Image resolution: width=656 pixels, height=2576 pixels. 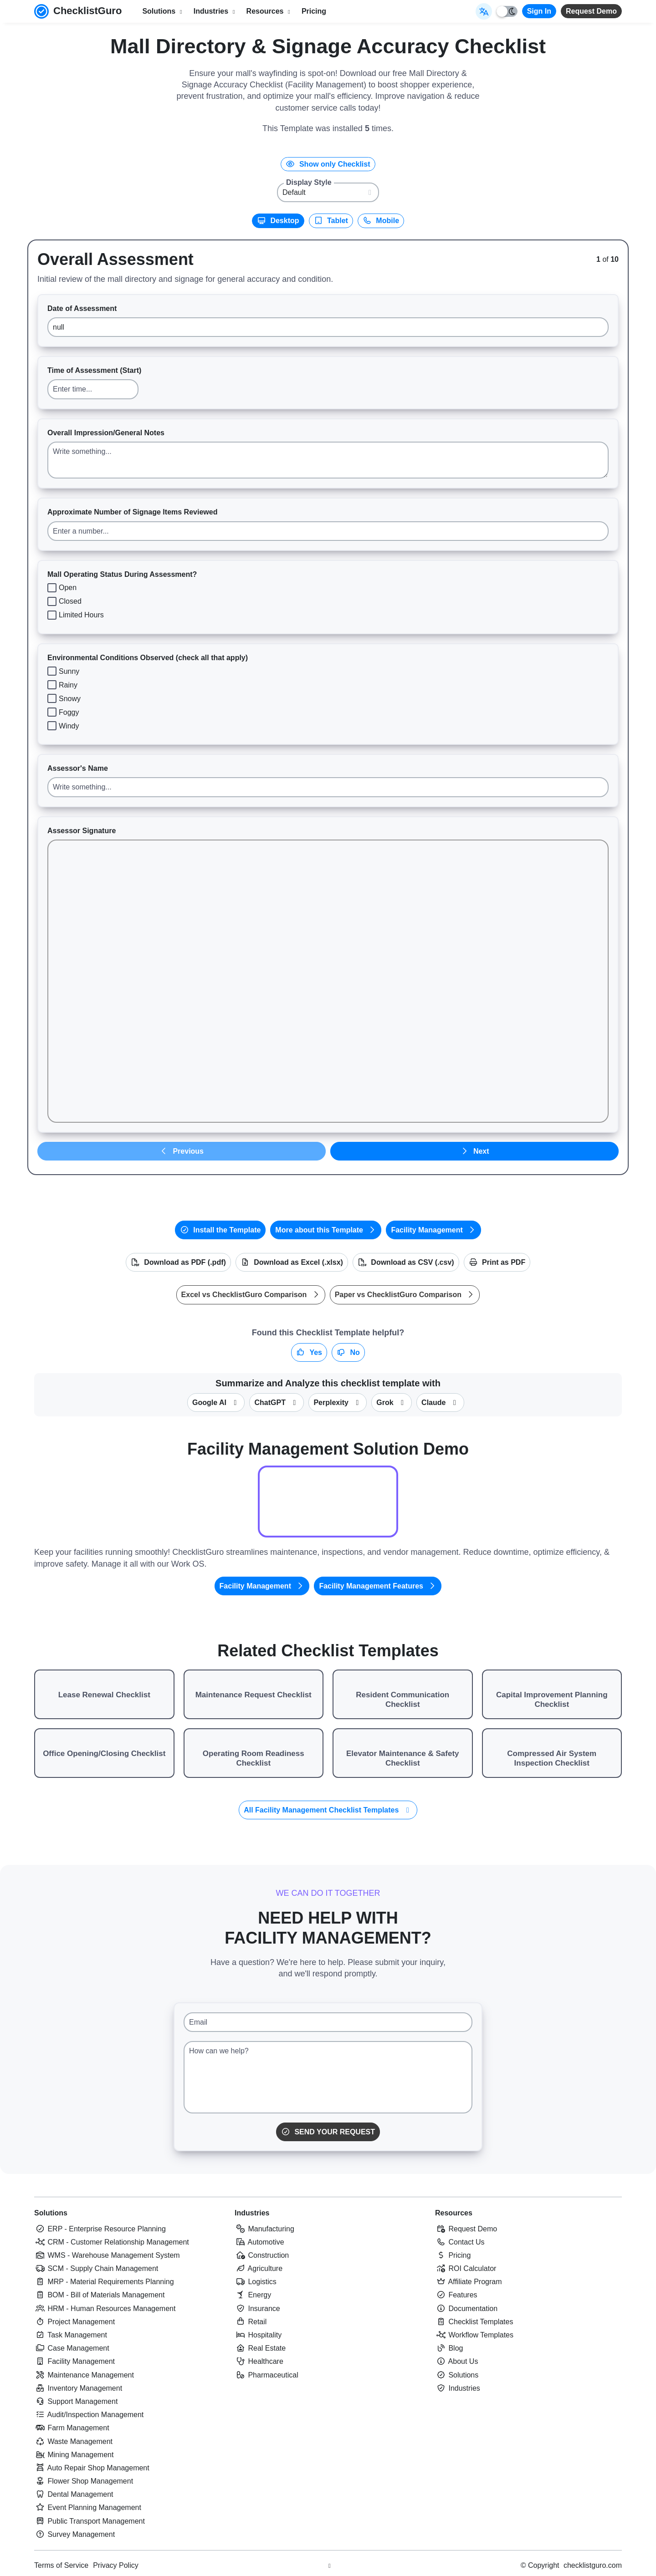 What do you see at coordinates (107, 2255) in the screenshot?
I see `WMS - Warehouse Management System` at bounding box center [107, 2255].